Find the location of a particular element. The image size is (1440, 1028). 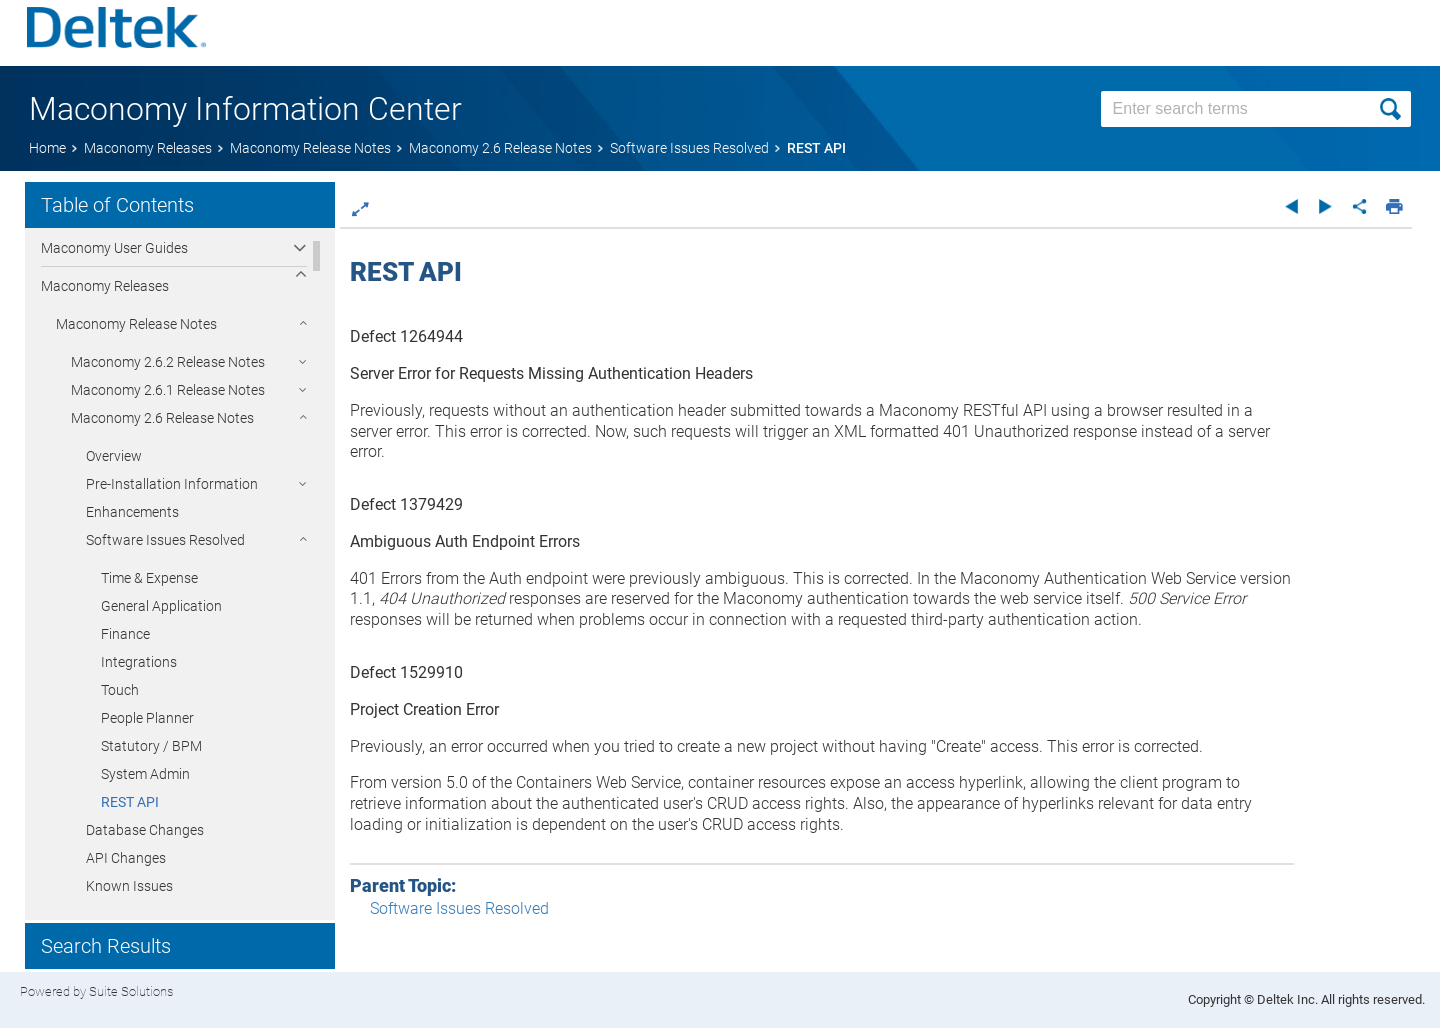

Maconomy 2.6 Release Notes is located at coordinates (162, 418).